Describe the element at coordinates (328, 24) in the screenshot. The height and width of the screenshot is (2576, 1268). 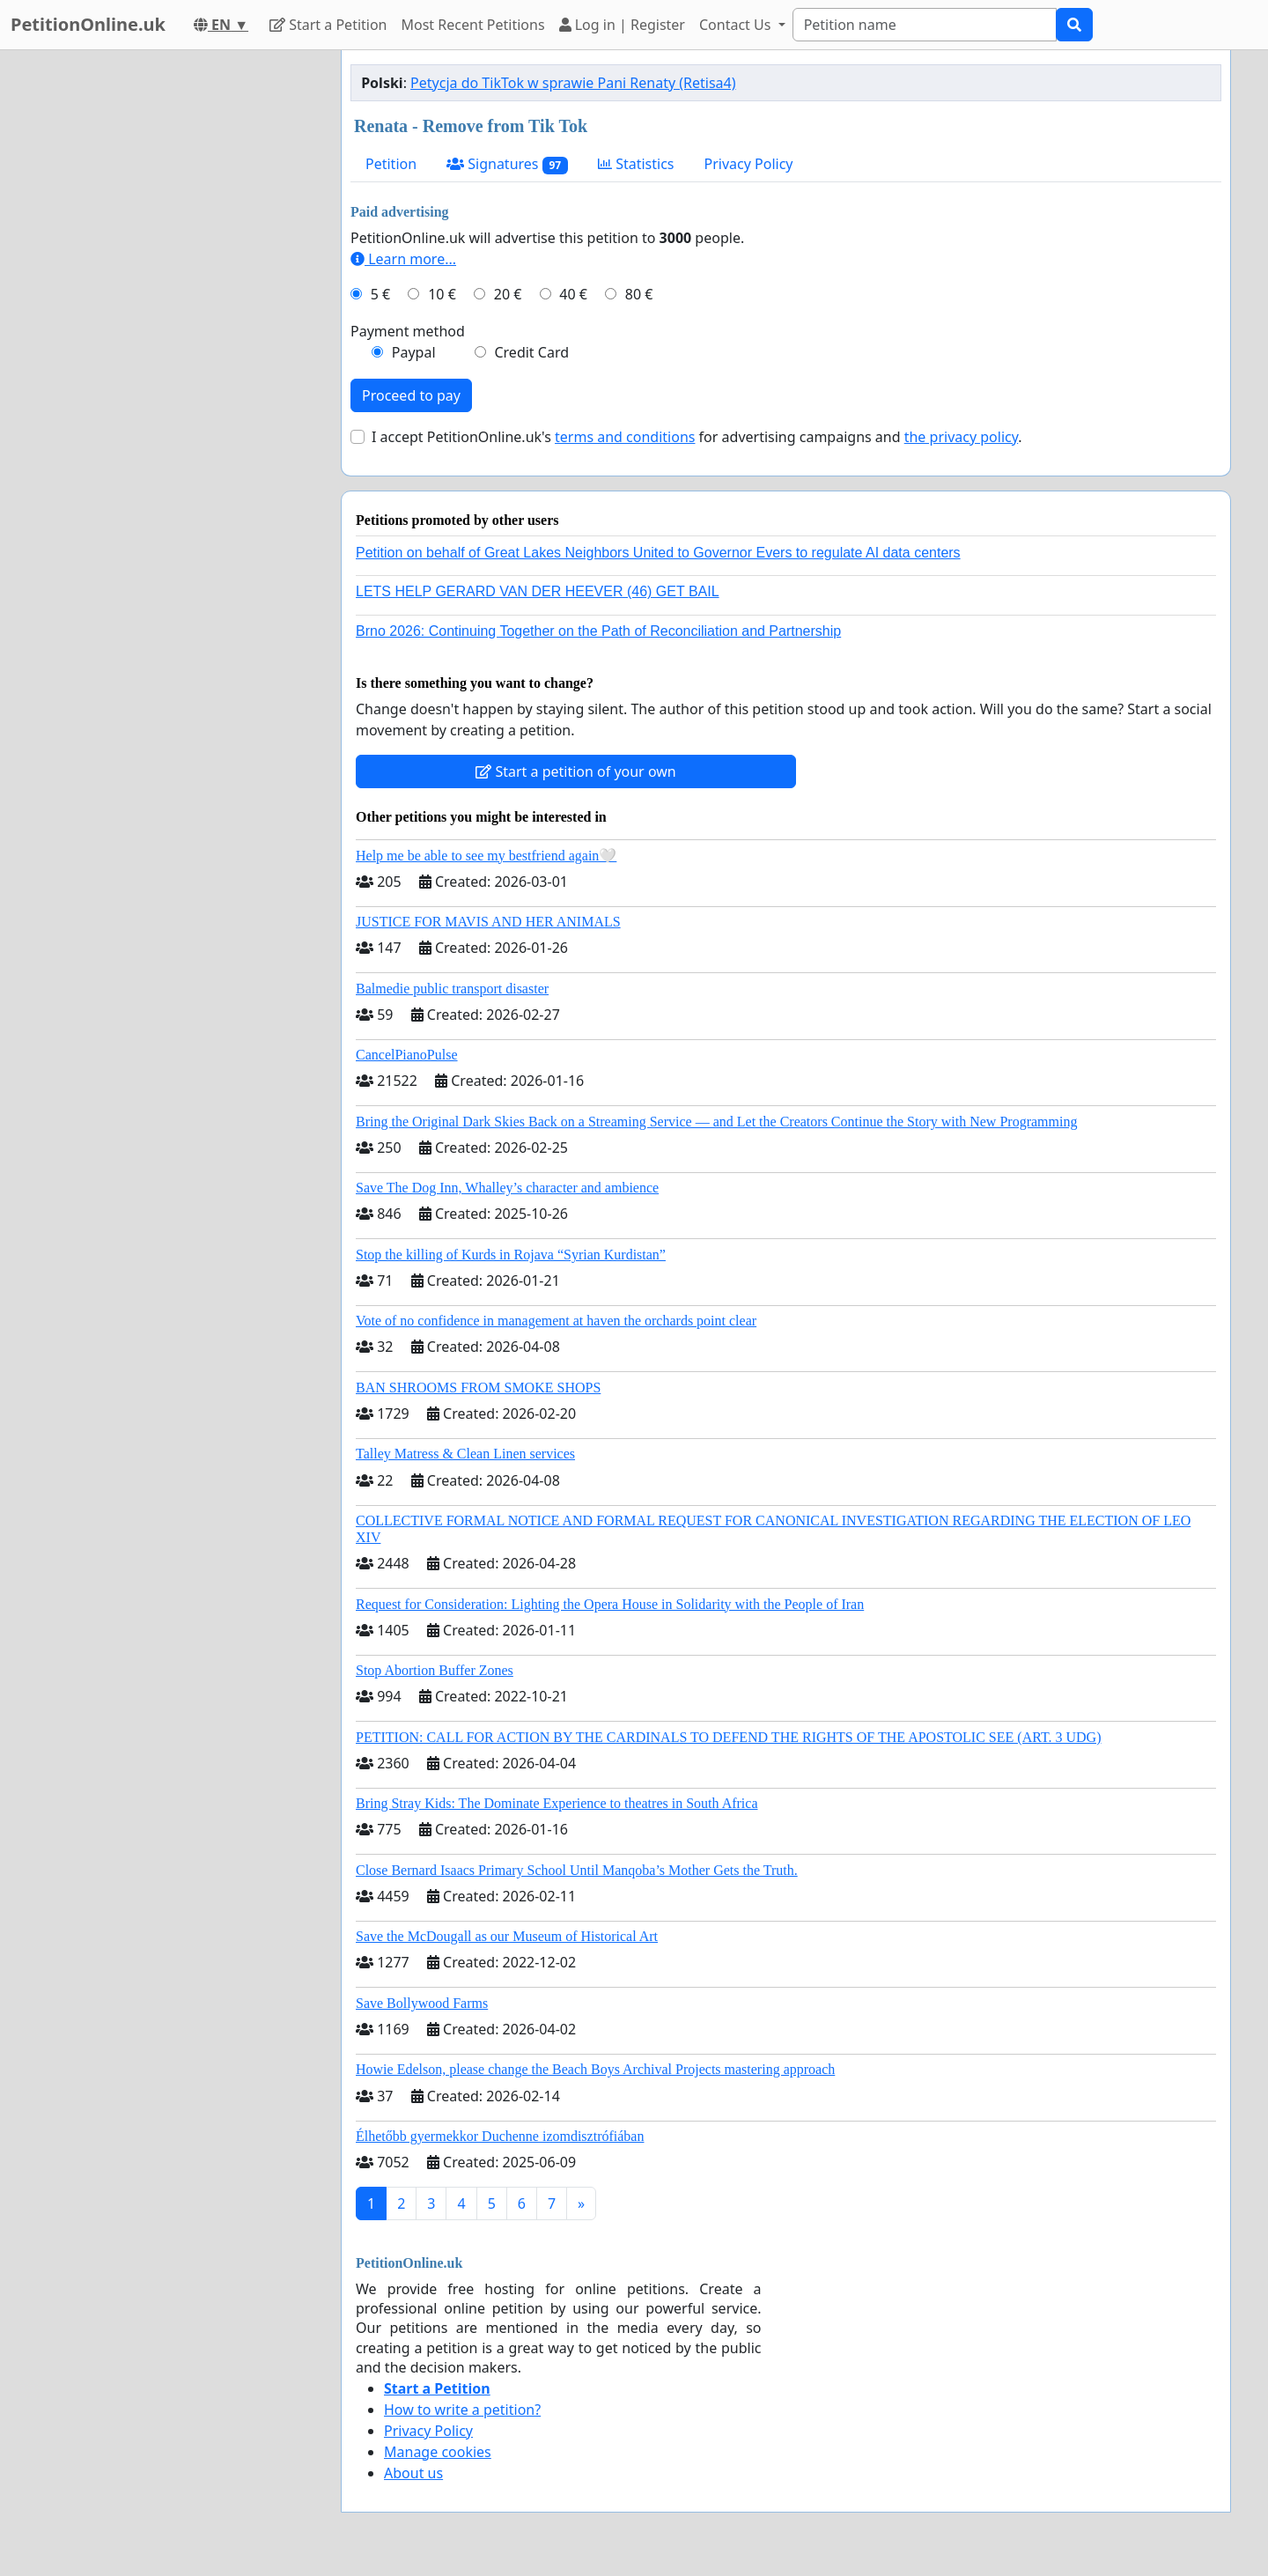
I see `Start a Petition` at that location.